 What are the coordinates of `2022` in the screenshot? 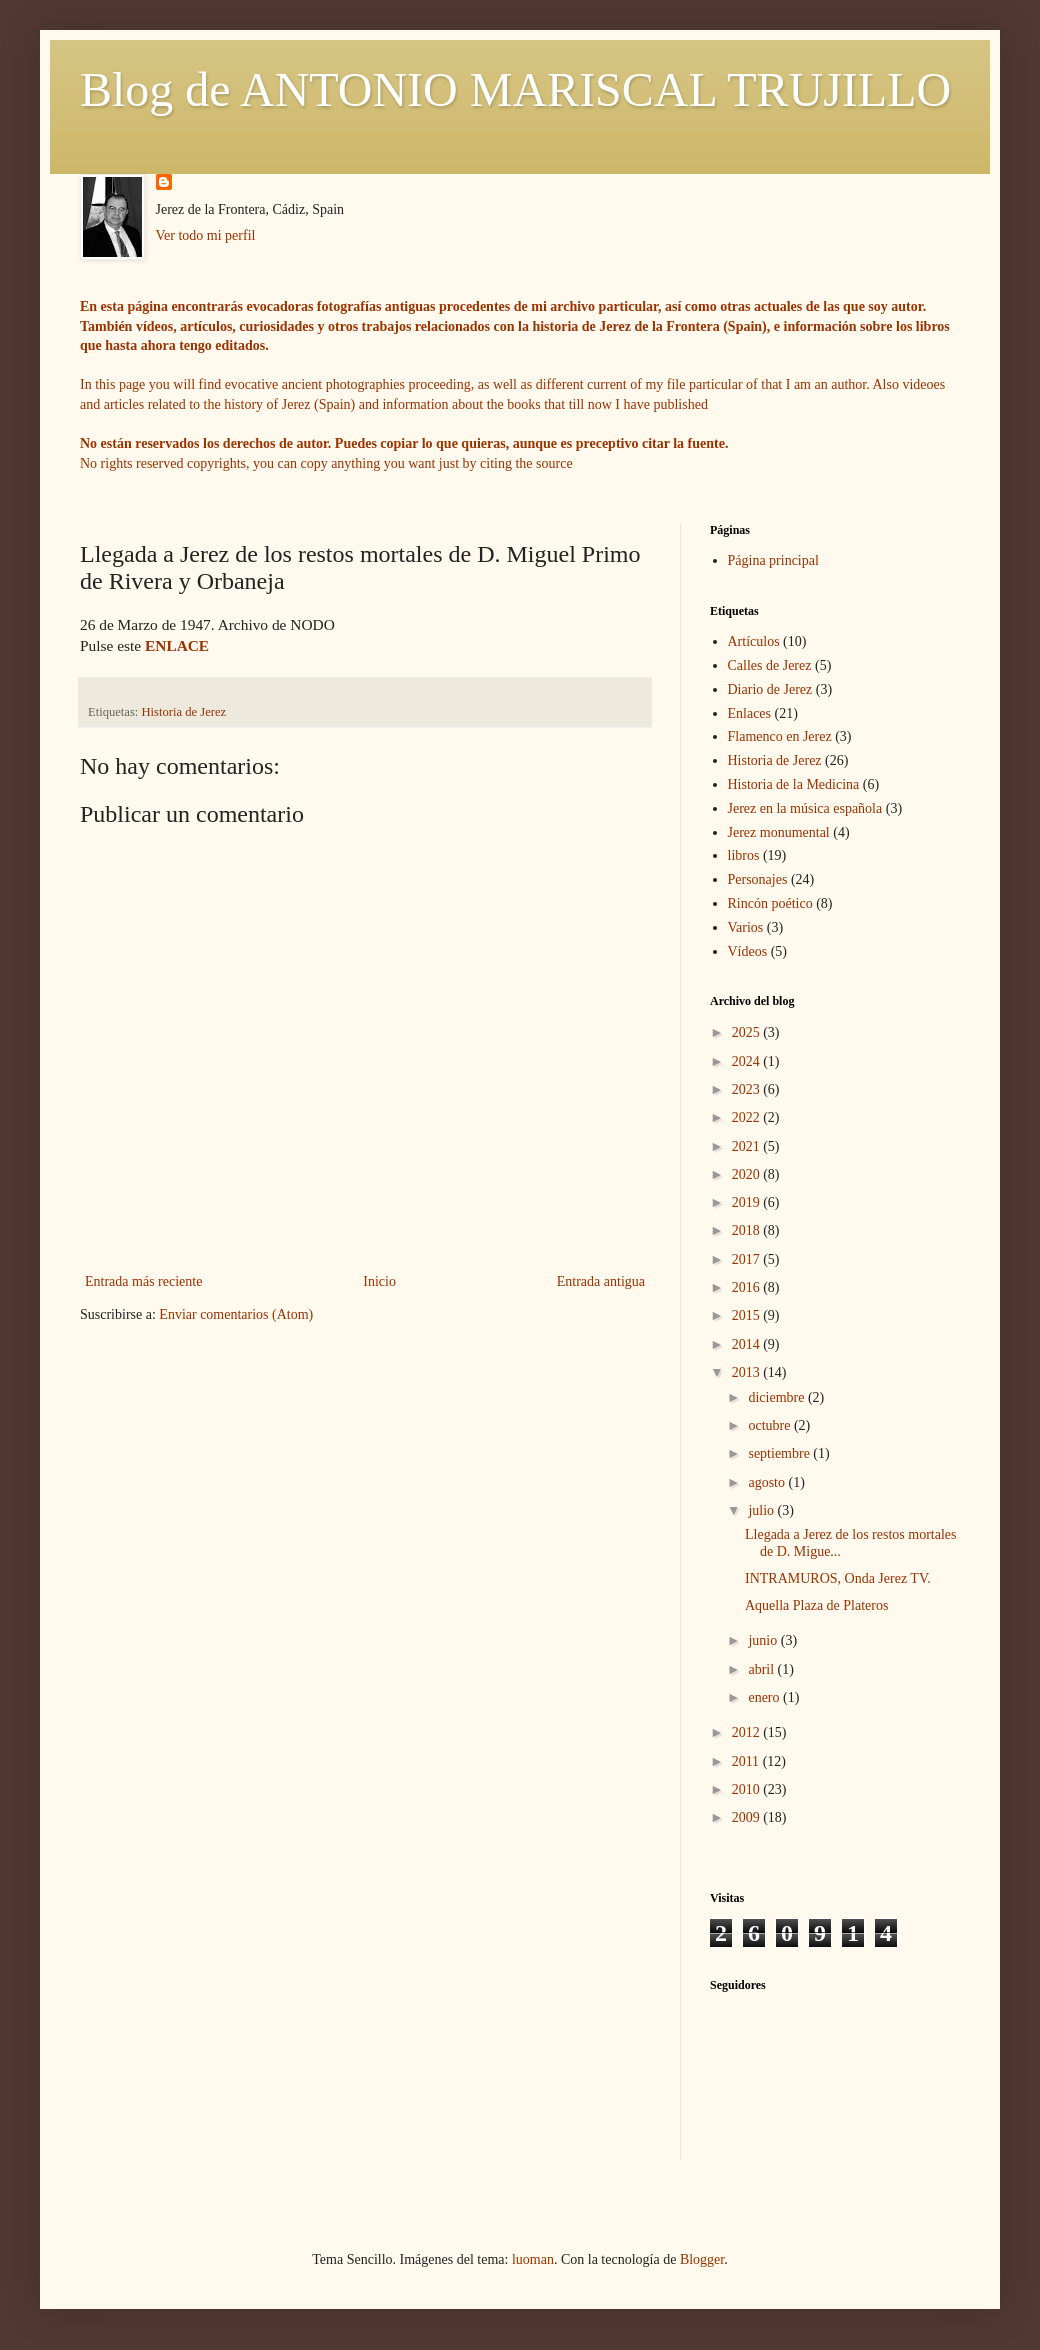 It's located at (748, 1117).